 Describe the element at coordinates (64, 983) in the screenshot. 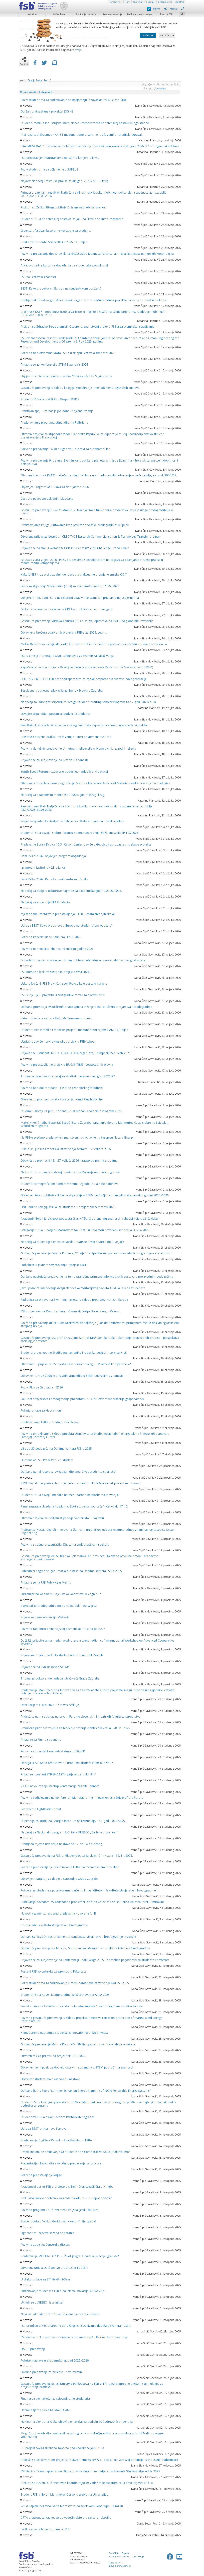

I see `Uskoro kreće 4. FSB Praktičan spoj: Prakse koje postaju karijere` at that location.